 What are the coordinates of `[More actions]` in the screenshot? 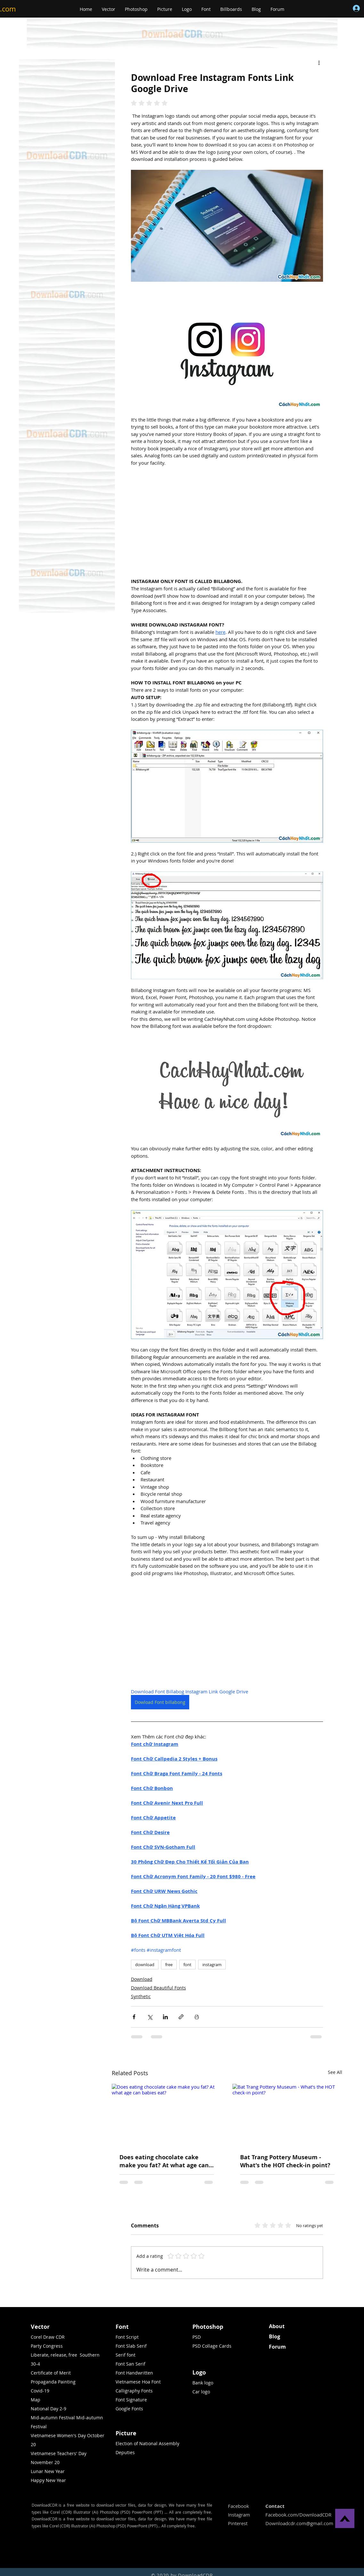 It's located at (319, 62).